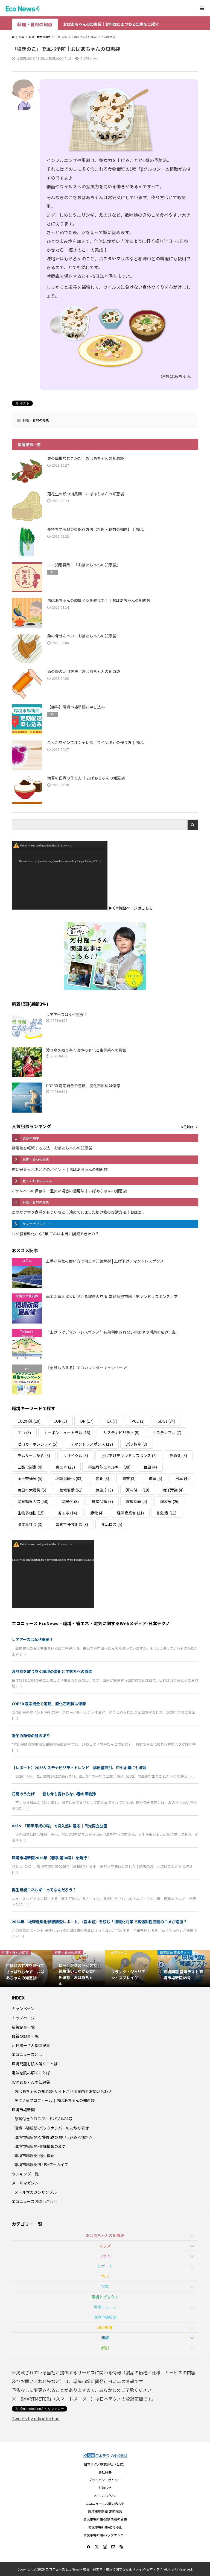 The image size is (210, 2576). What do you see at coordinates (30, 1478) in the screenshot?
I see `国土交通省 [国土交通省 (5個の項目)]` at bounding box center [30, 1478].